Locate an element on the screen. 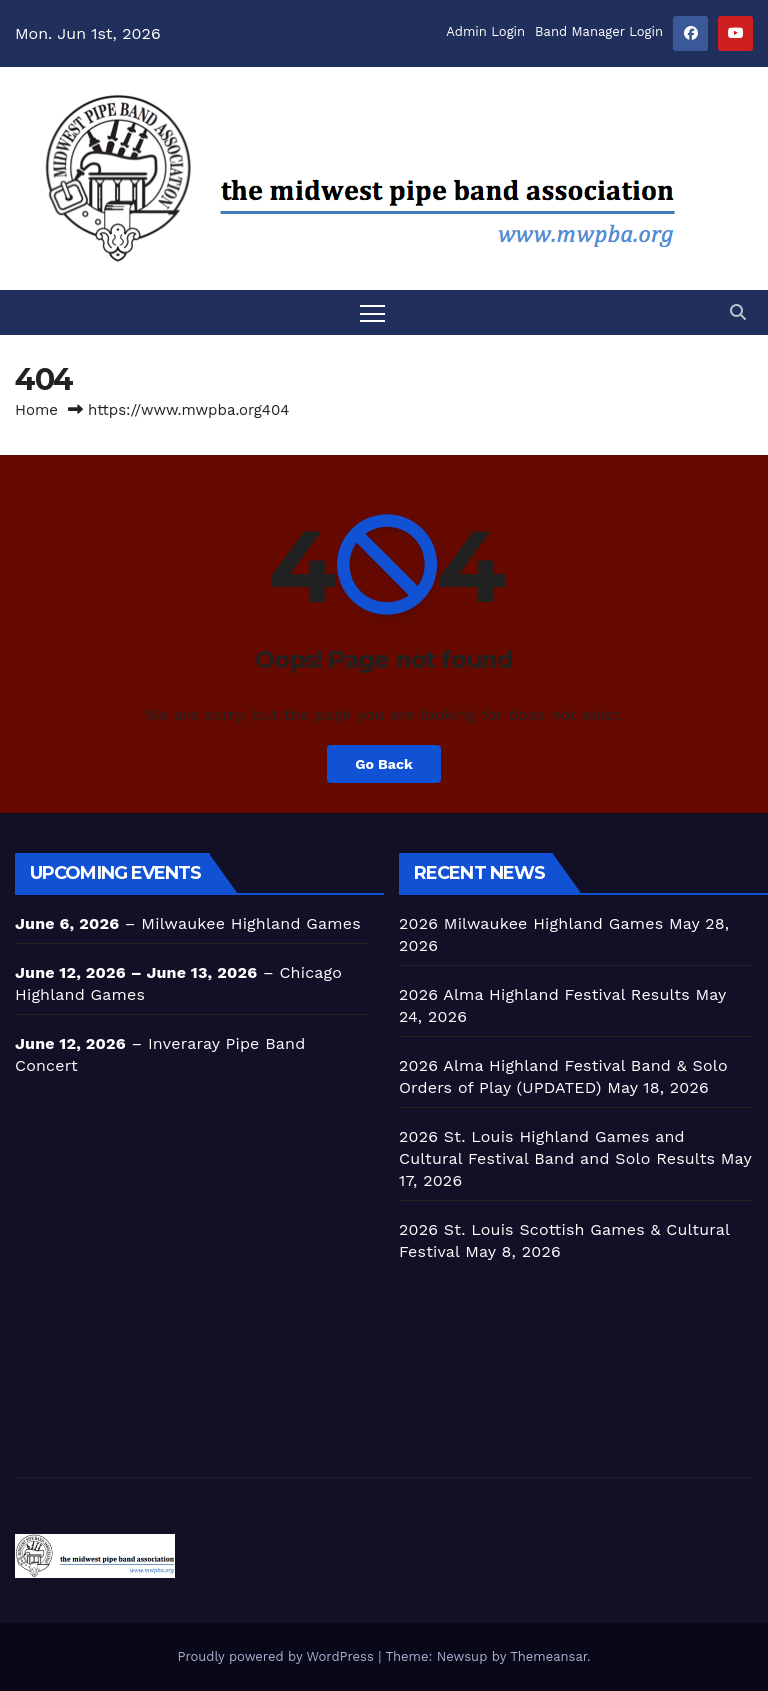 The image size is (768, 1691). Home is located at coordinates (36, 410).